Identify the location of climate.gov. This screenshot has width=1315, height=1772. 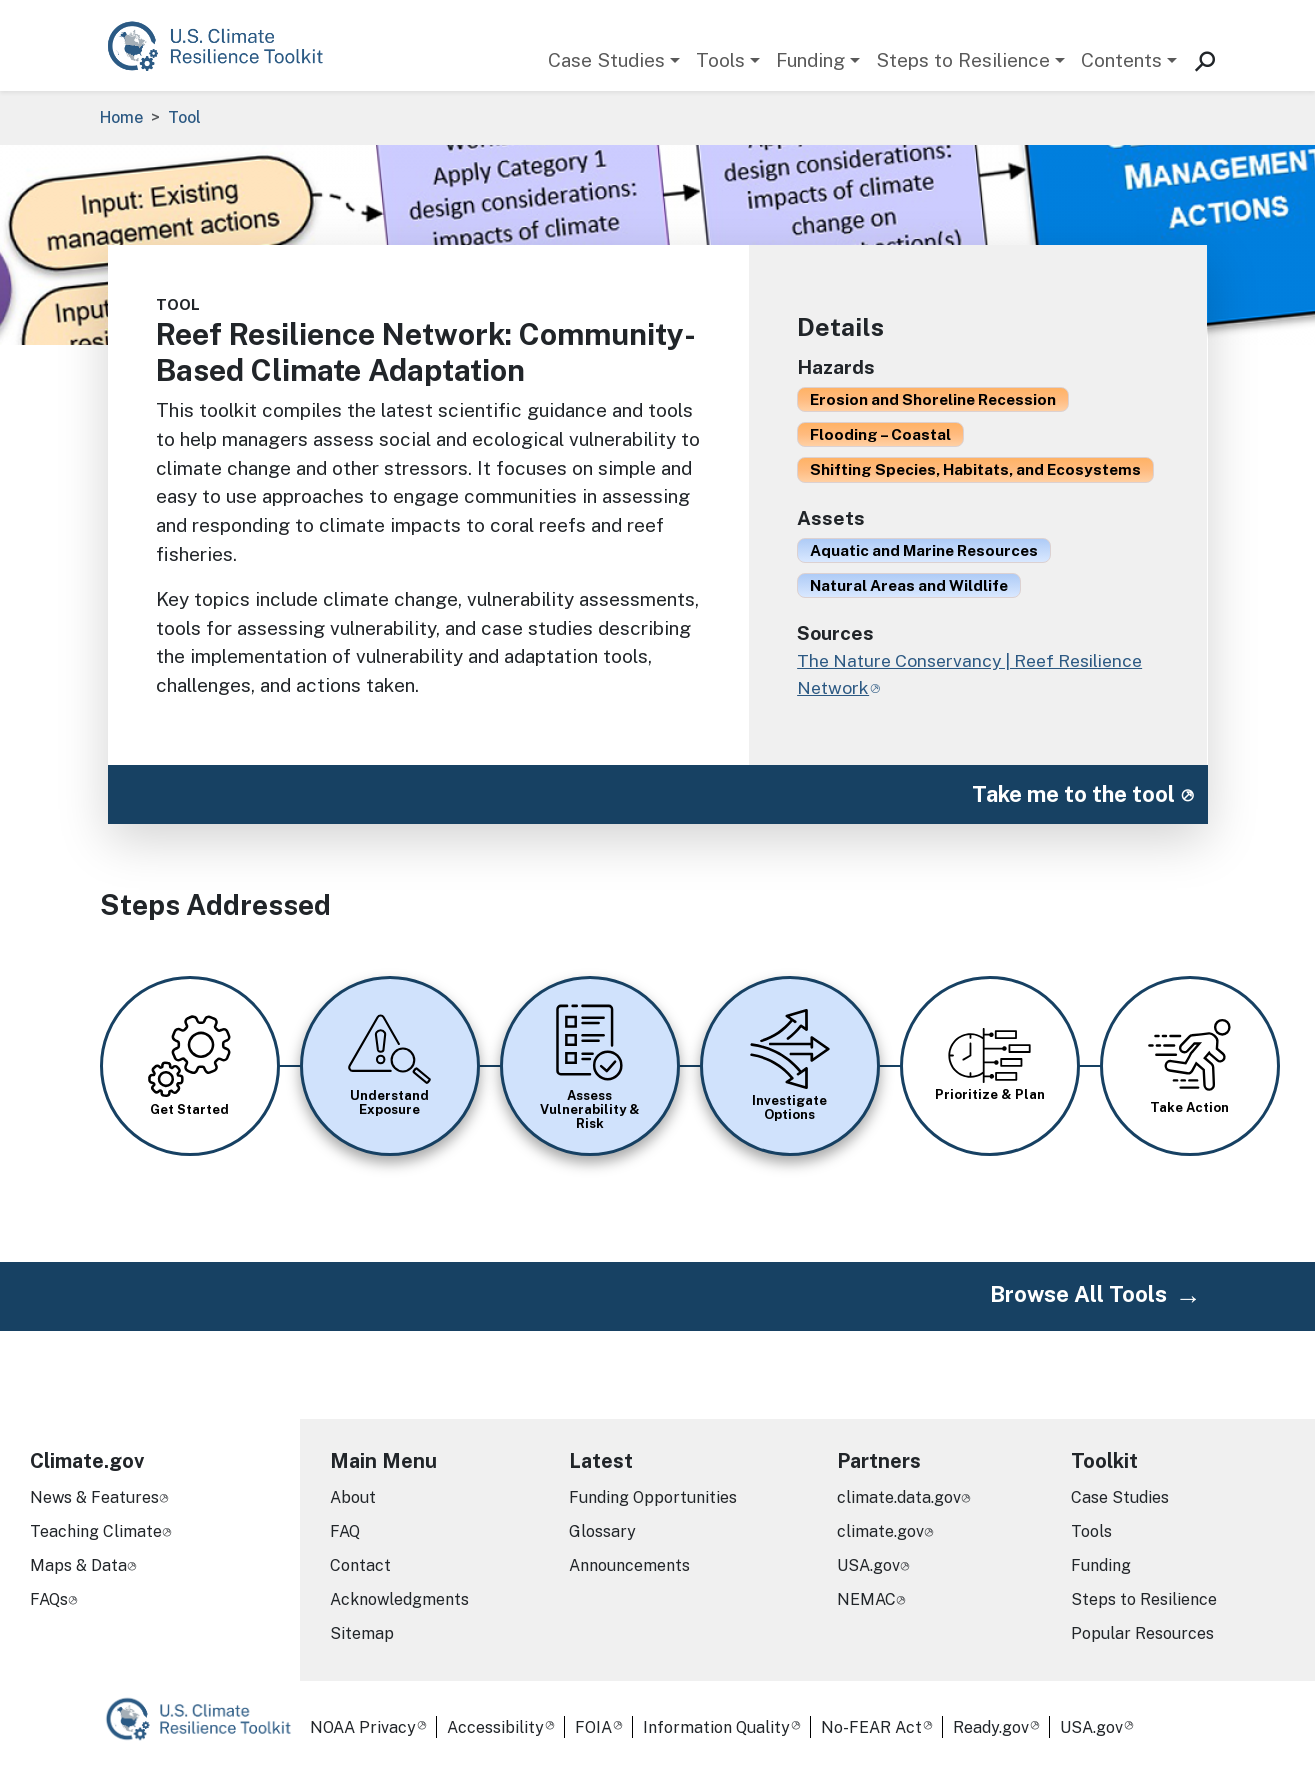
(880, 1531).